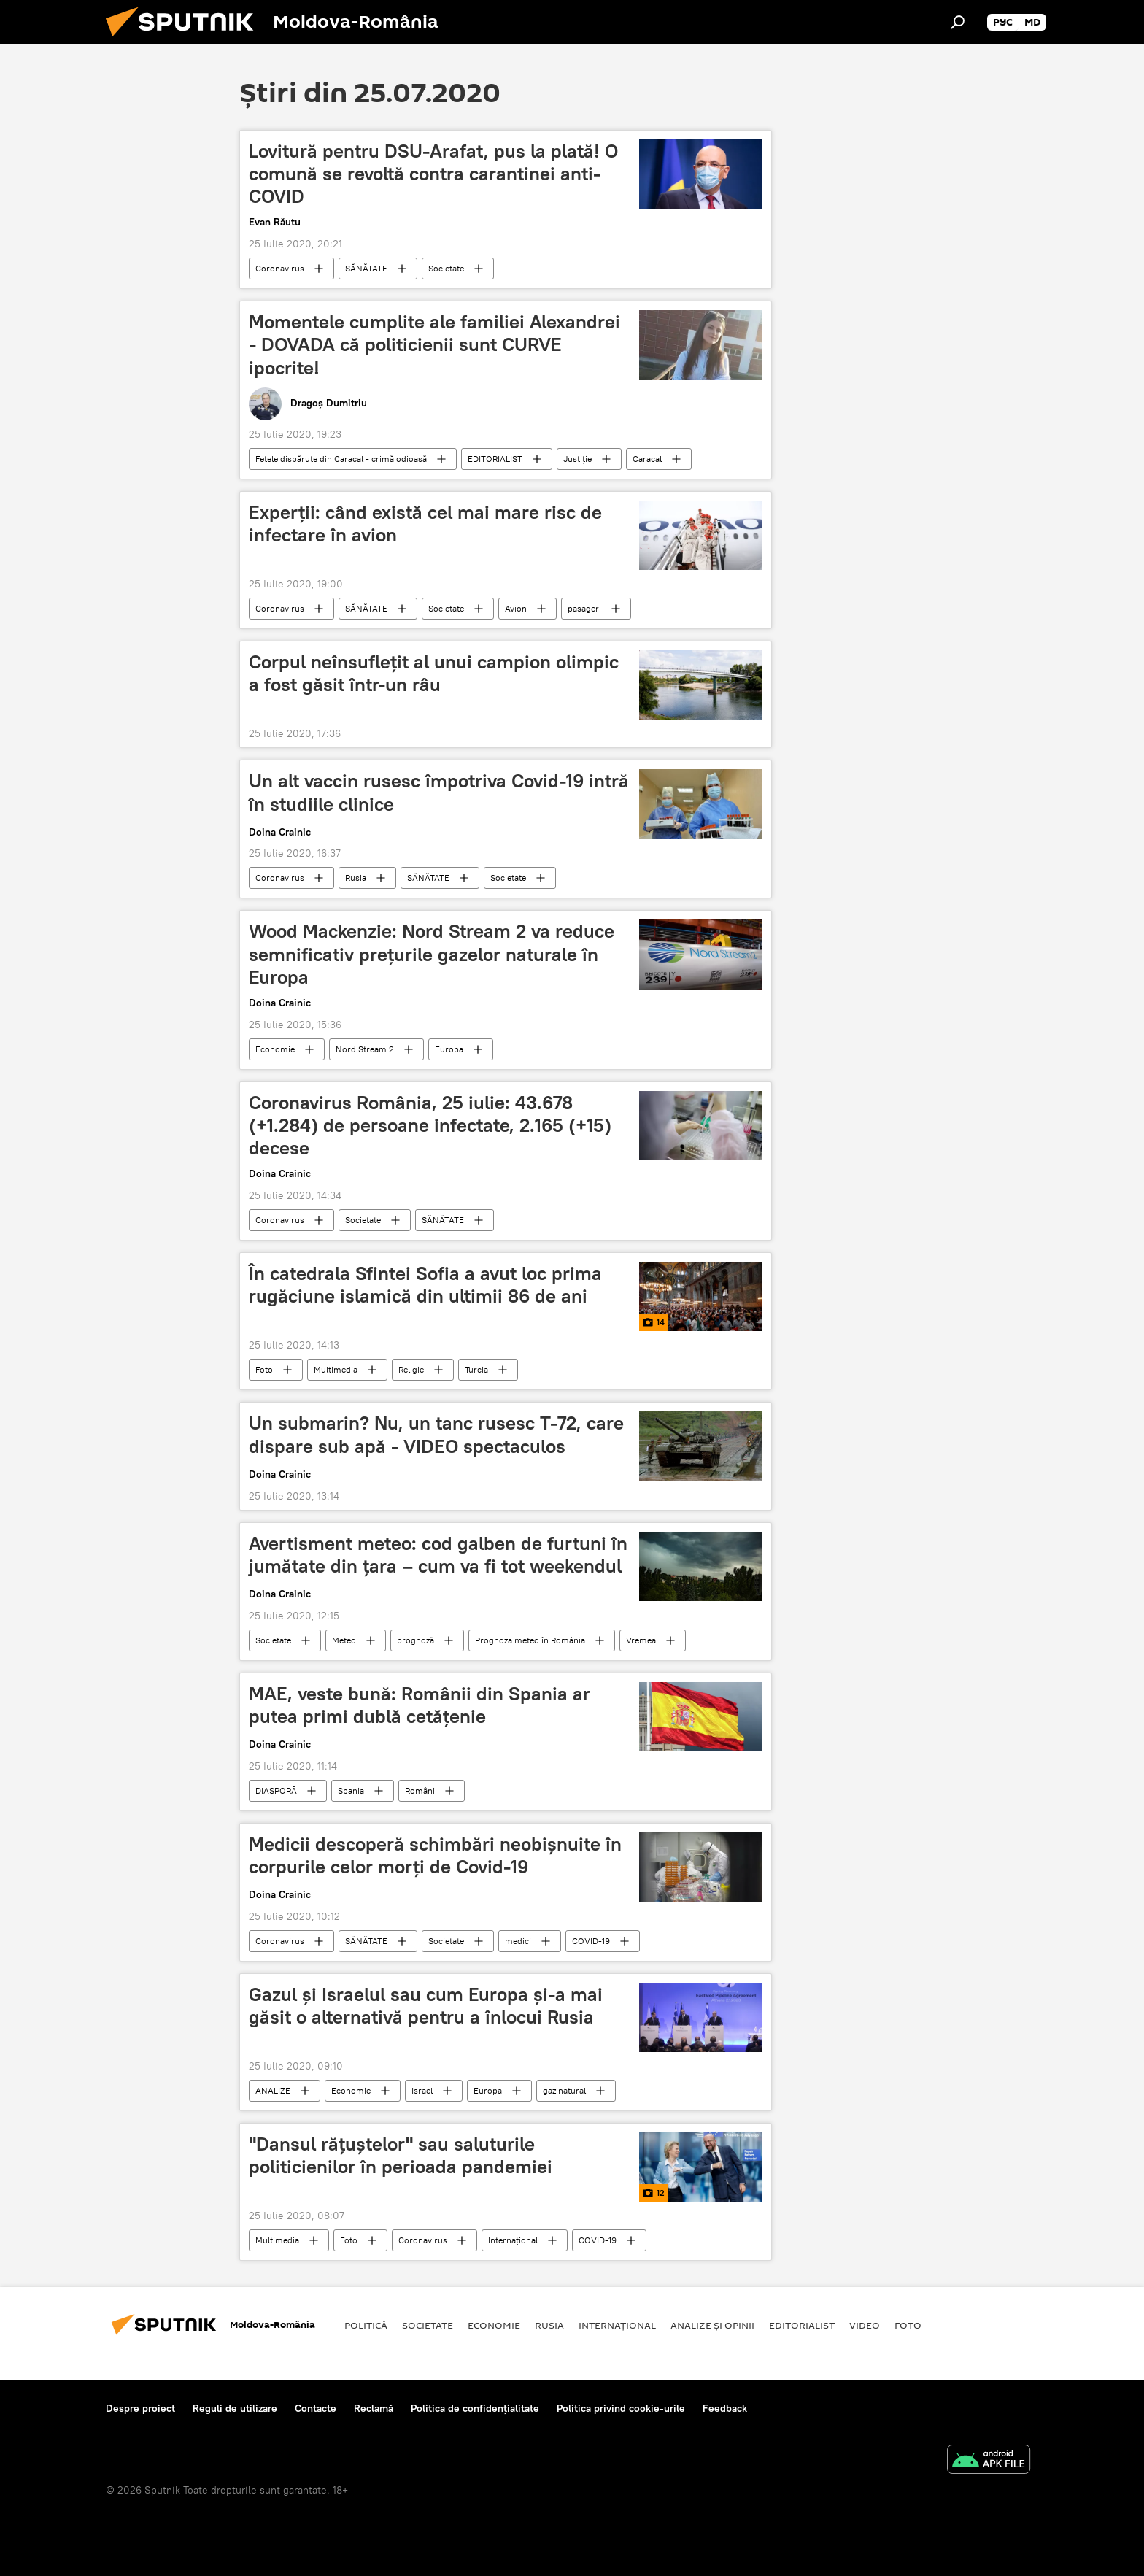 This screenshot has width=1144, height=2576. I want to click on Turcia, so click(476, 1369).